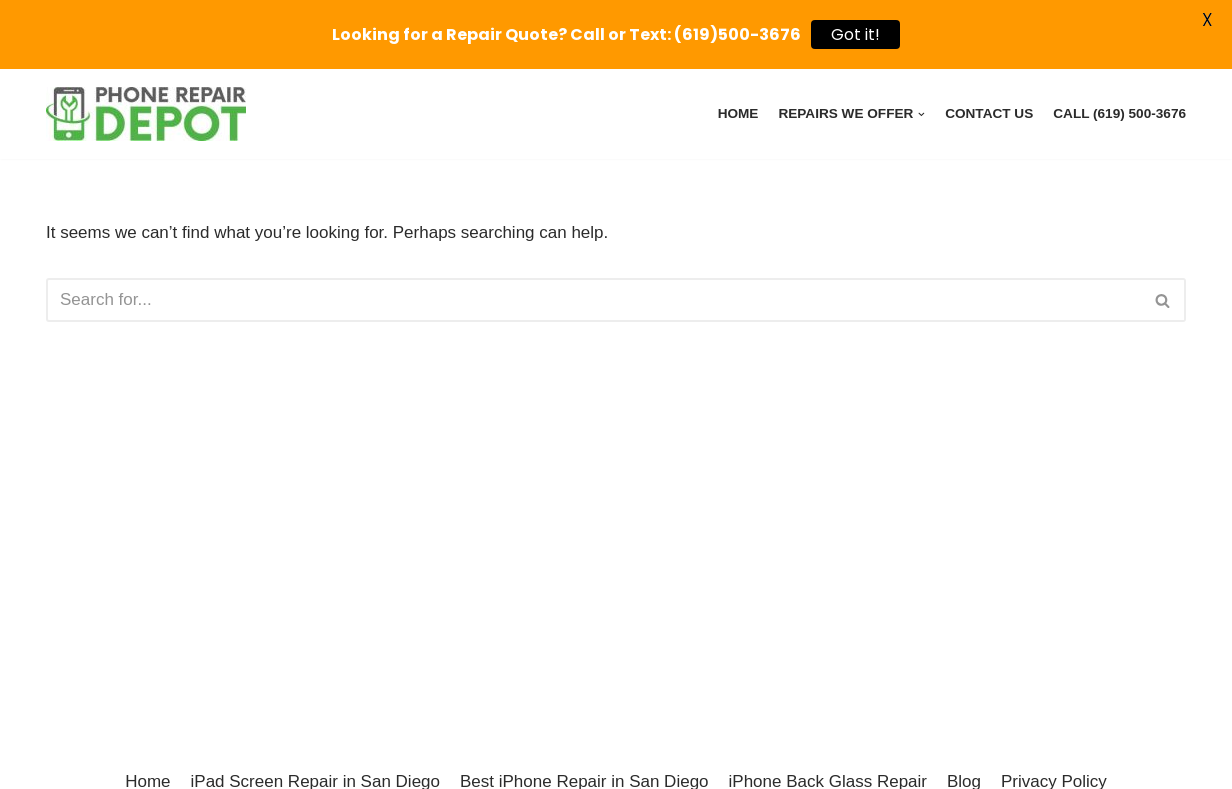 The image size is (1232, 789). Describe the element at coordinates (855, 34) in the screenshot. I see `Got it!` at that location.